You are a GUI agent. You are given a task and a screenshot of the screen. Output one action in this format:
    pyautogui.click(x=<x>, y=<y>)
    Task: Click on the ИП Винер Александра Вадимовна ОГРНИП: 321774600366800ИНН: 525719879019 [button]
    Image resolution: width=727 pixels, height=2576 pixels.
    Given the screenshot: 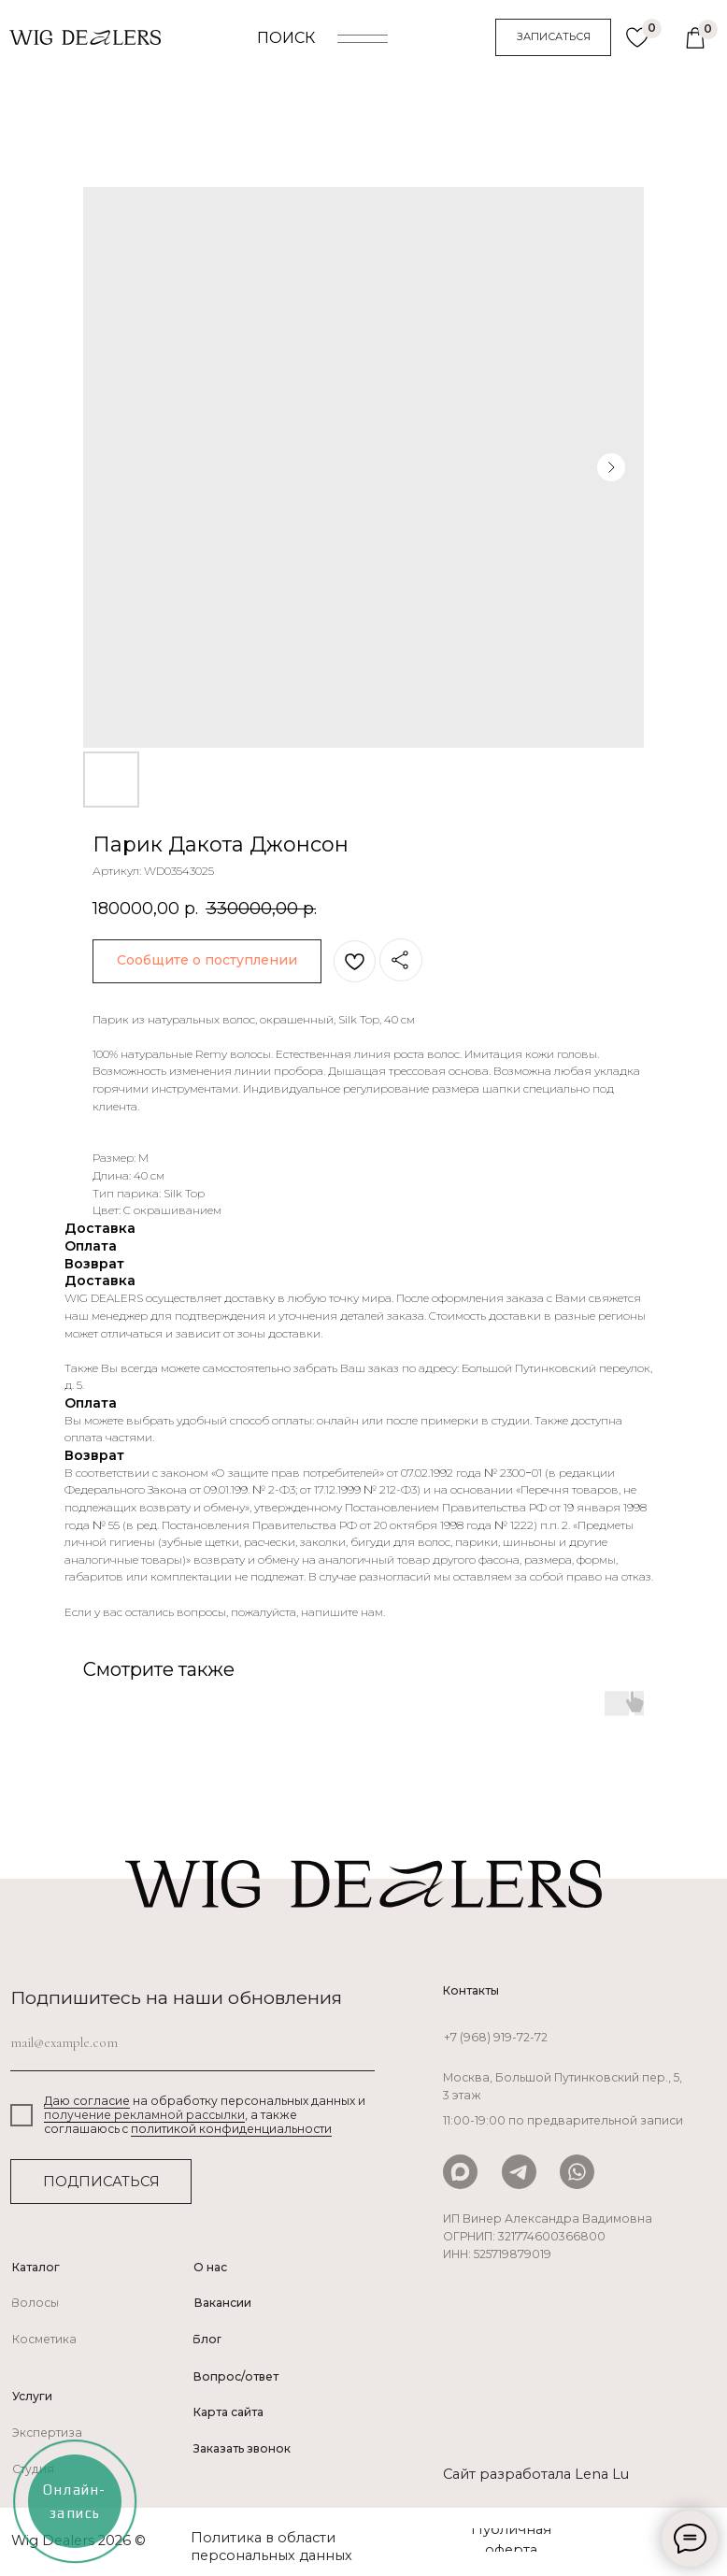 What is the action you would take?
    pyautogui.click(x=547, y=2236)
    